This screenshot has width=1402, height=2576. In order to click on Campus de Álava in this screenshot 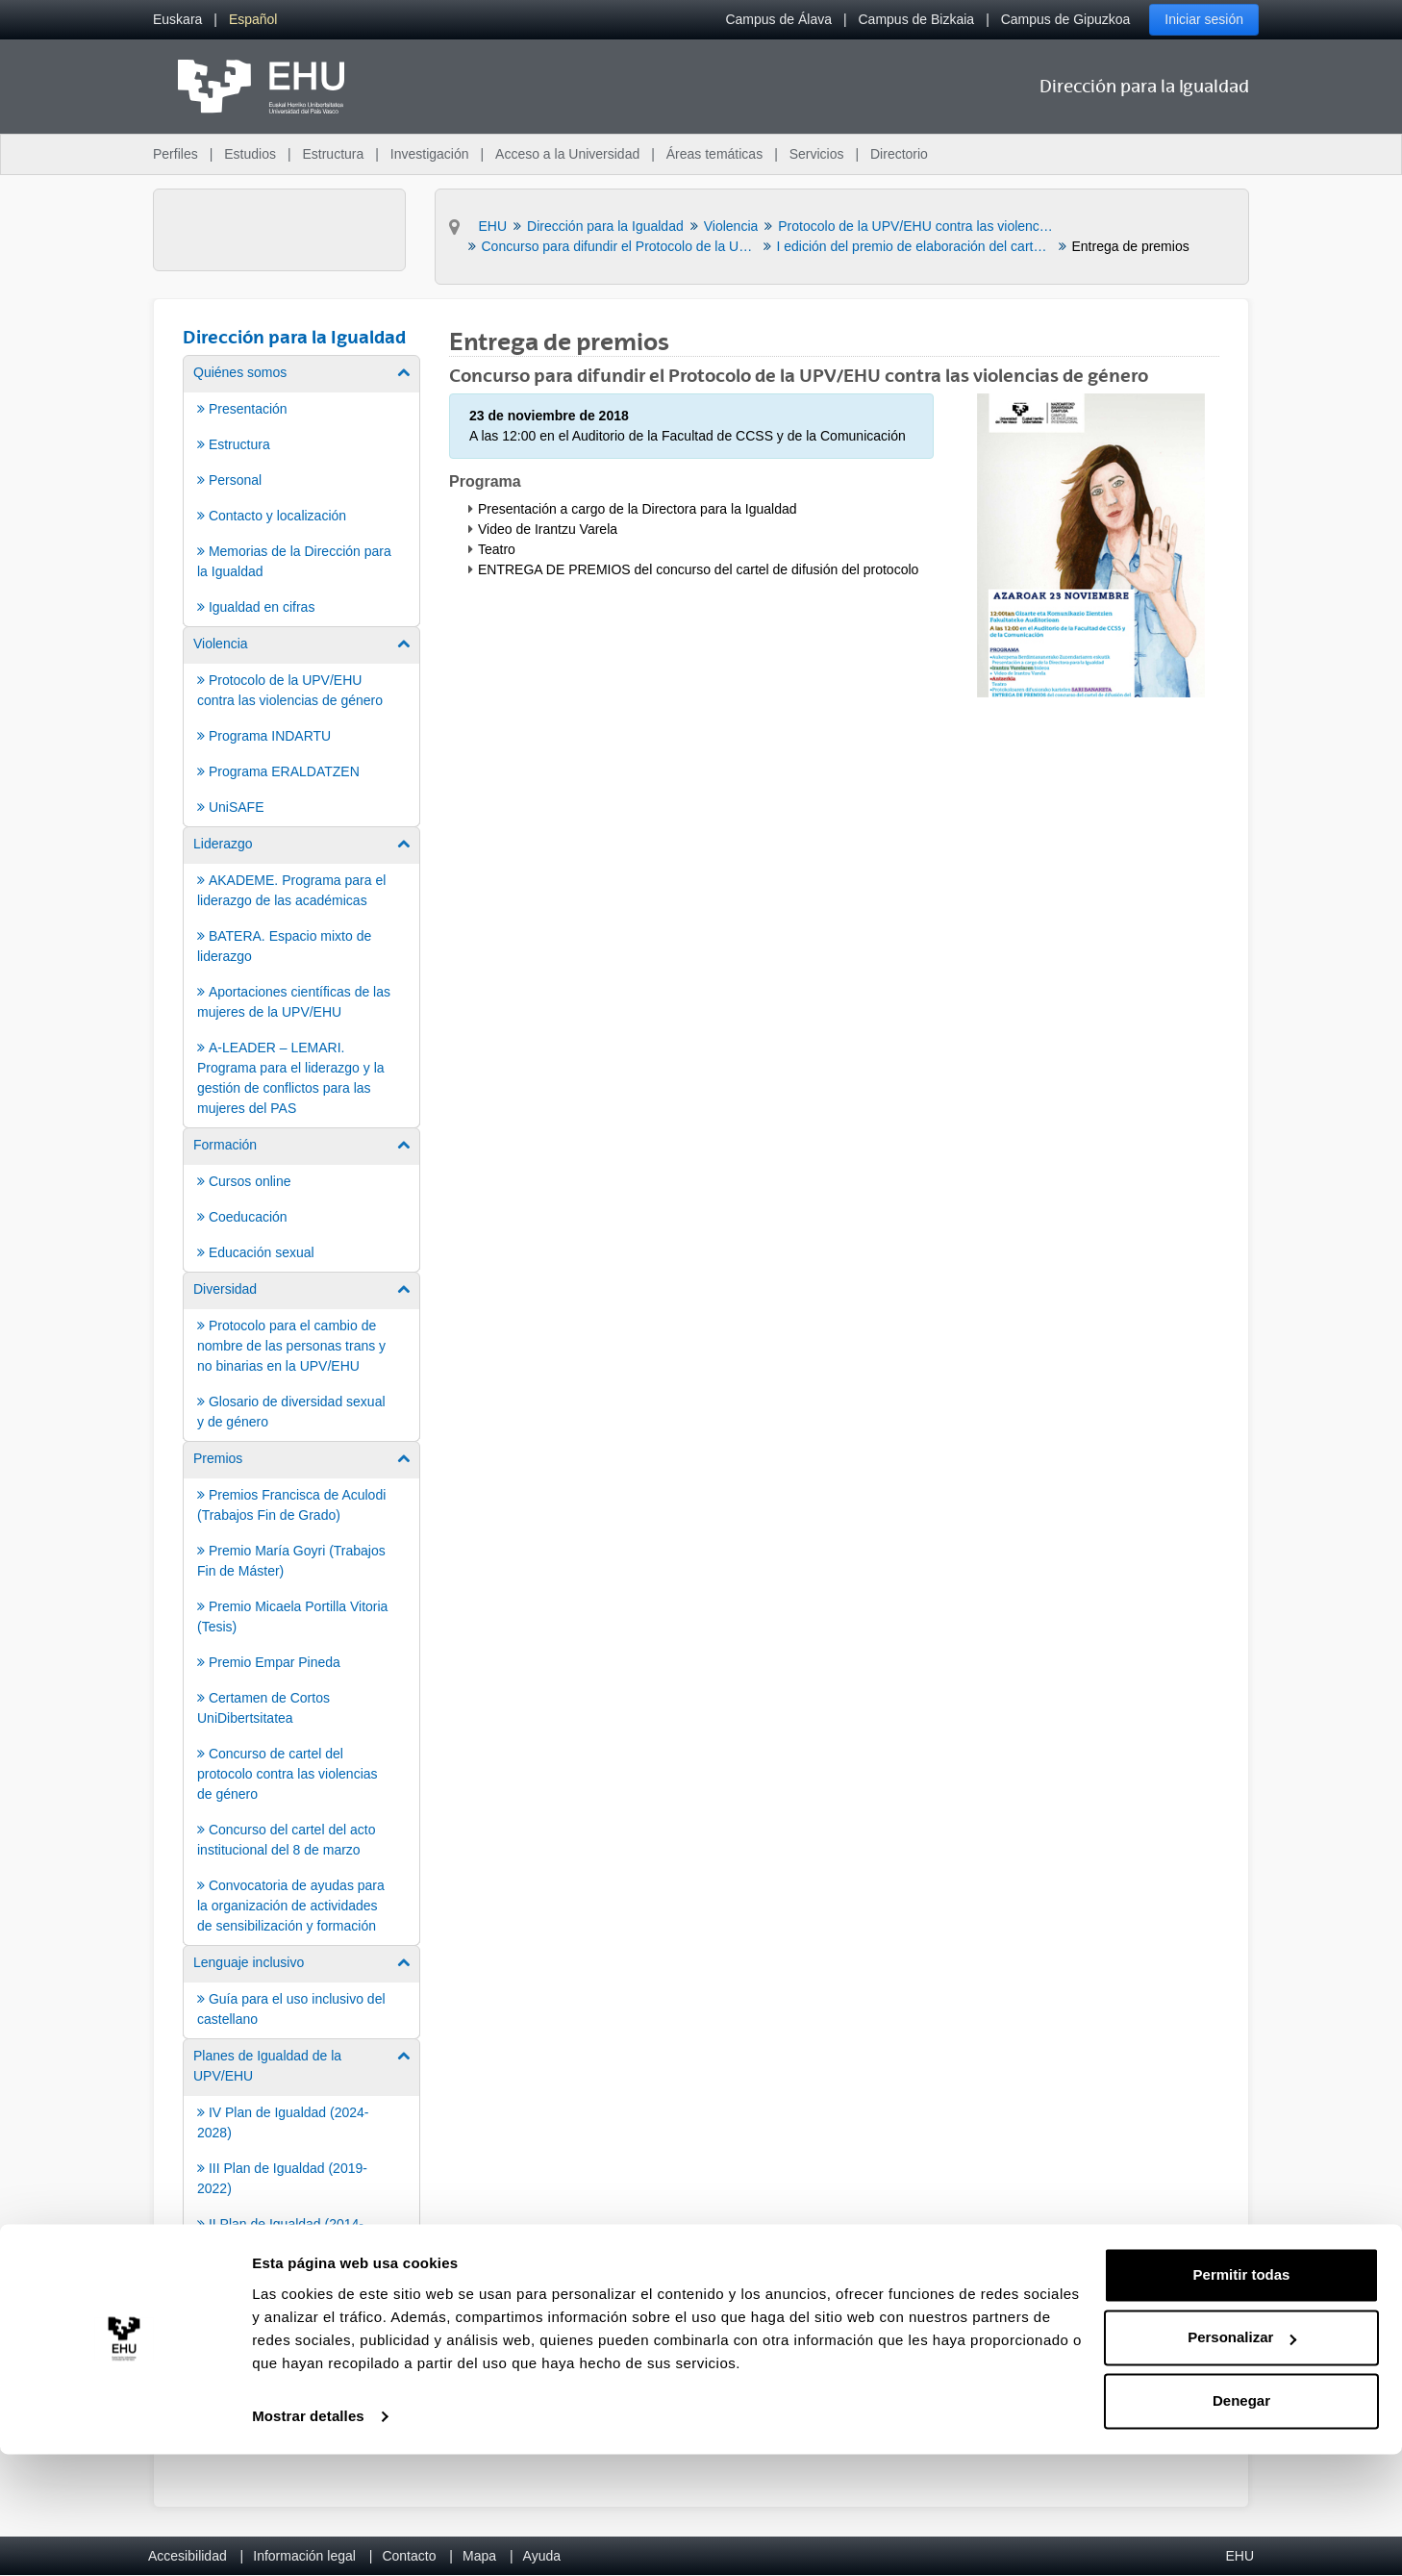, I will do `click(778, 19)`.